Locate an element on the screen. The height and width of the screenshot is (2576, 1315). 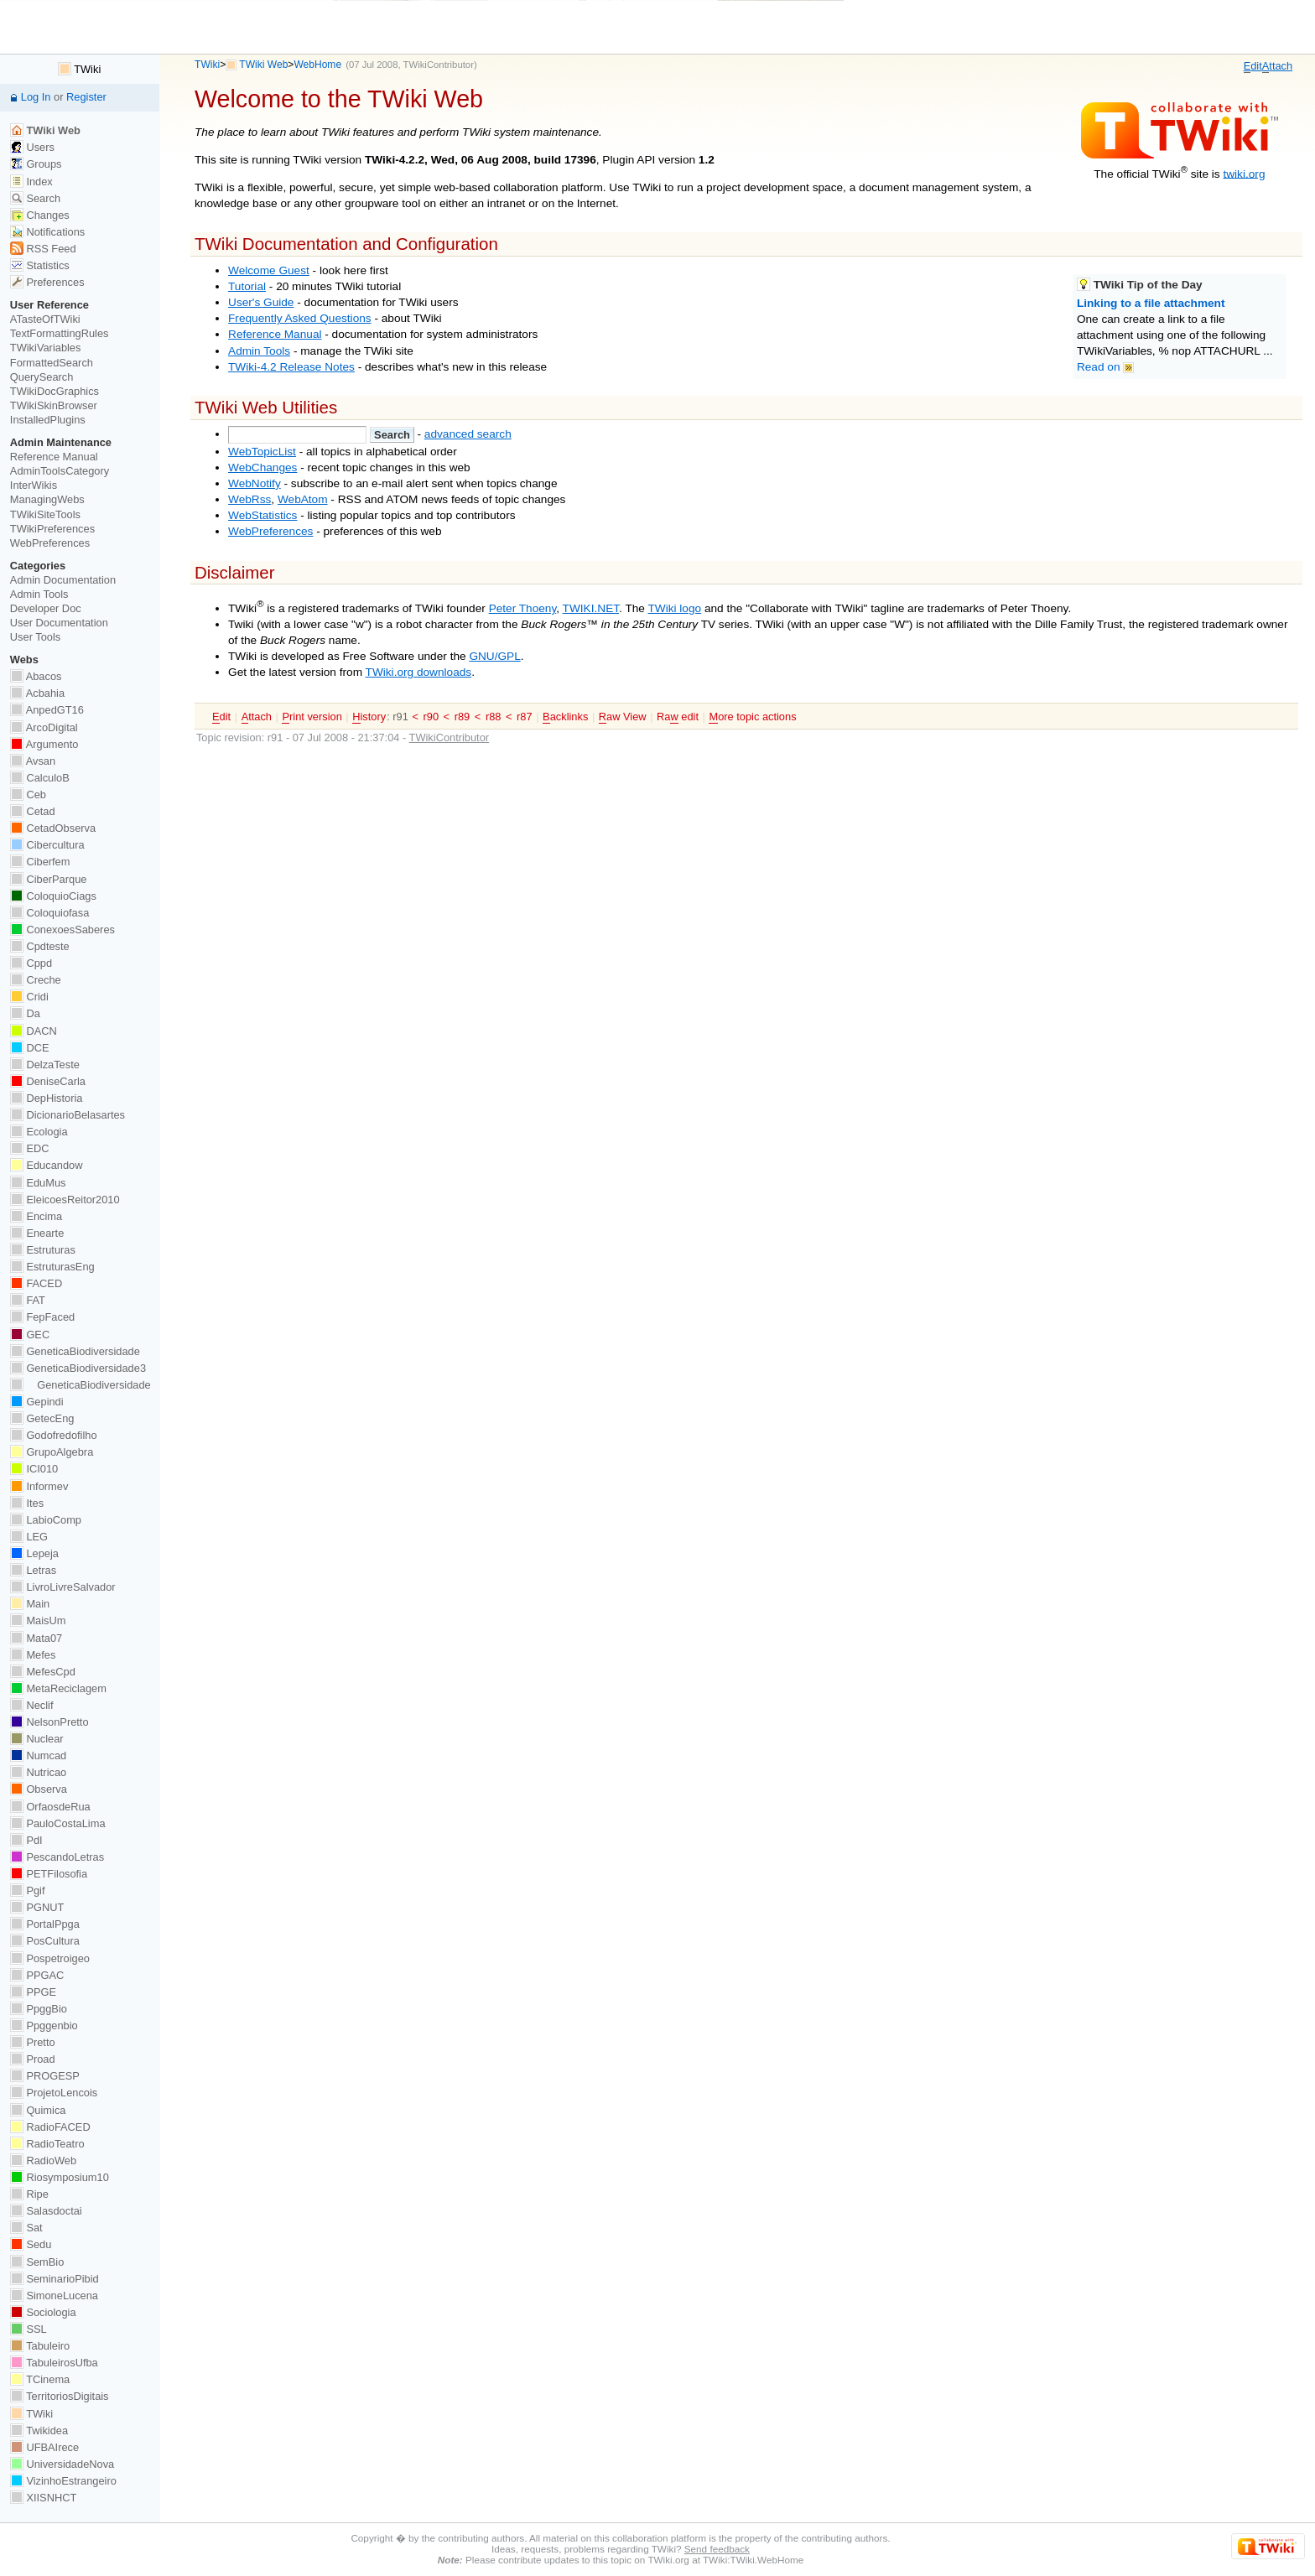
QuerySearch is located at coordinates (42, 377).